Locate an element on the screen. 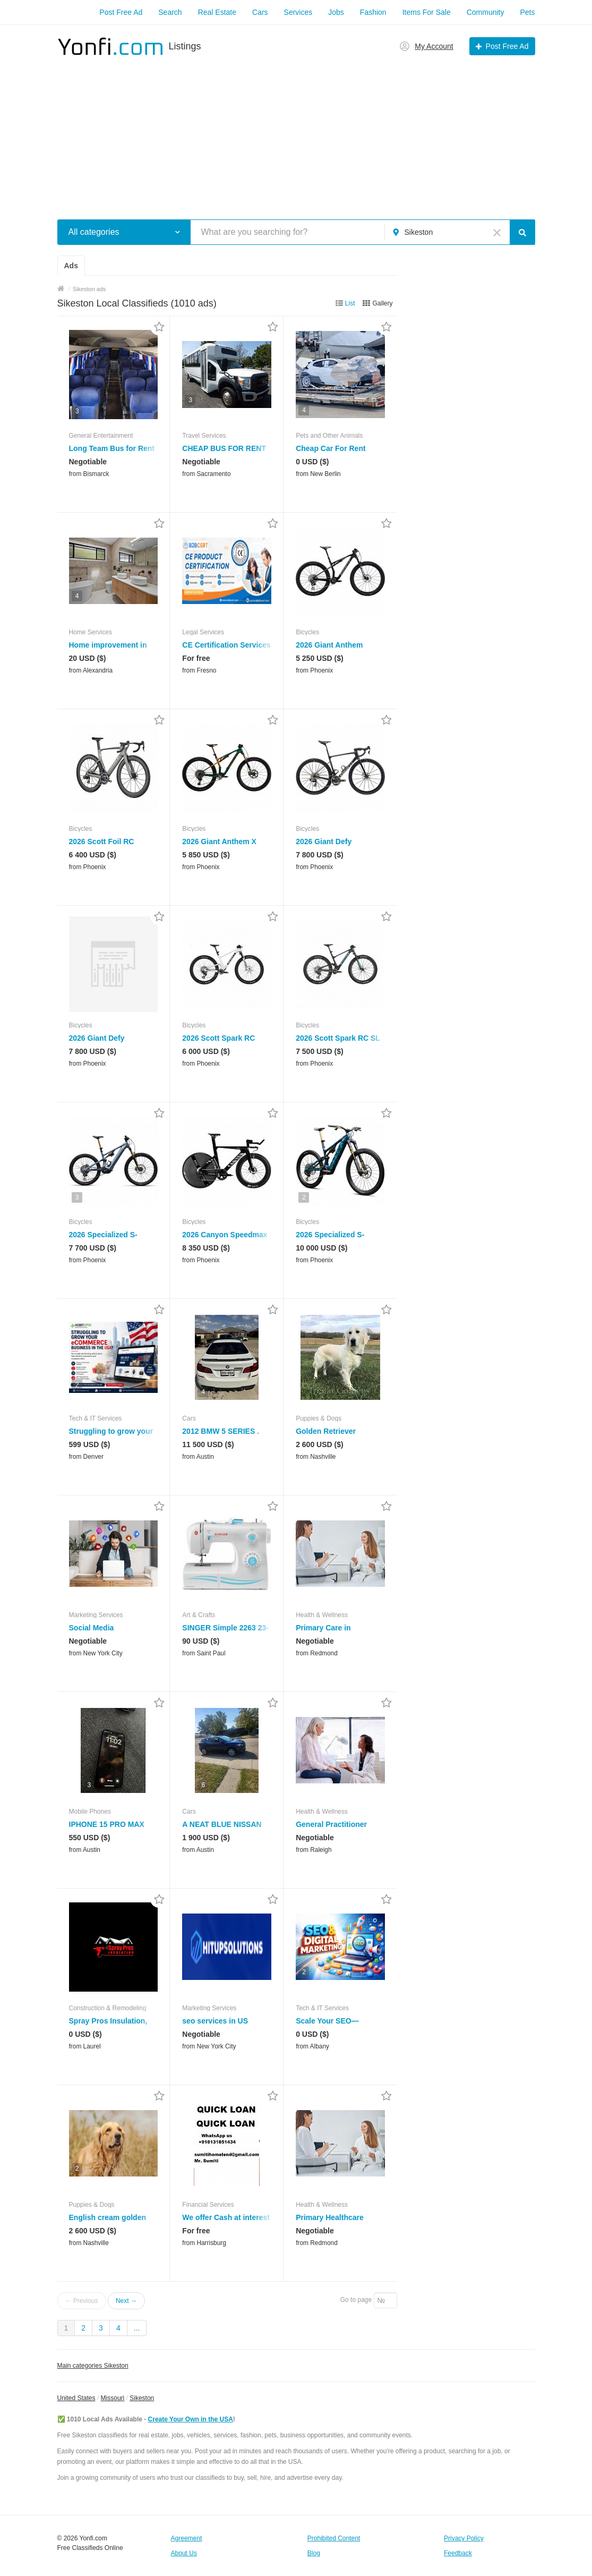 The image size is (592, 2576). Main categories Sikeston is located at coordinates (92, 2365).